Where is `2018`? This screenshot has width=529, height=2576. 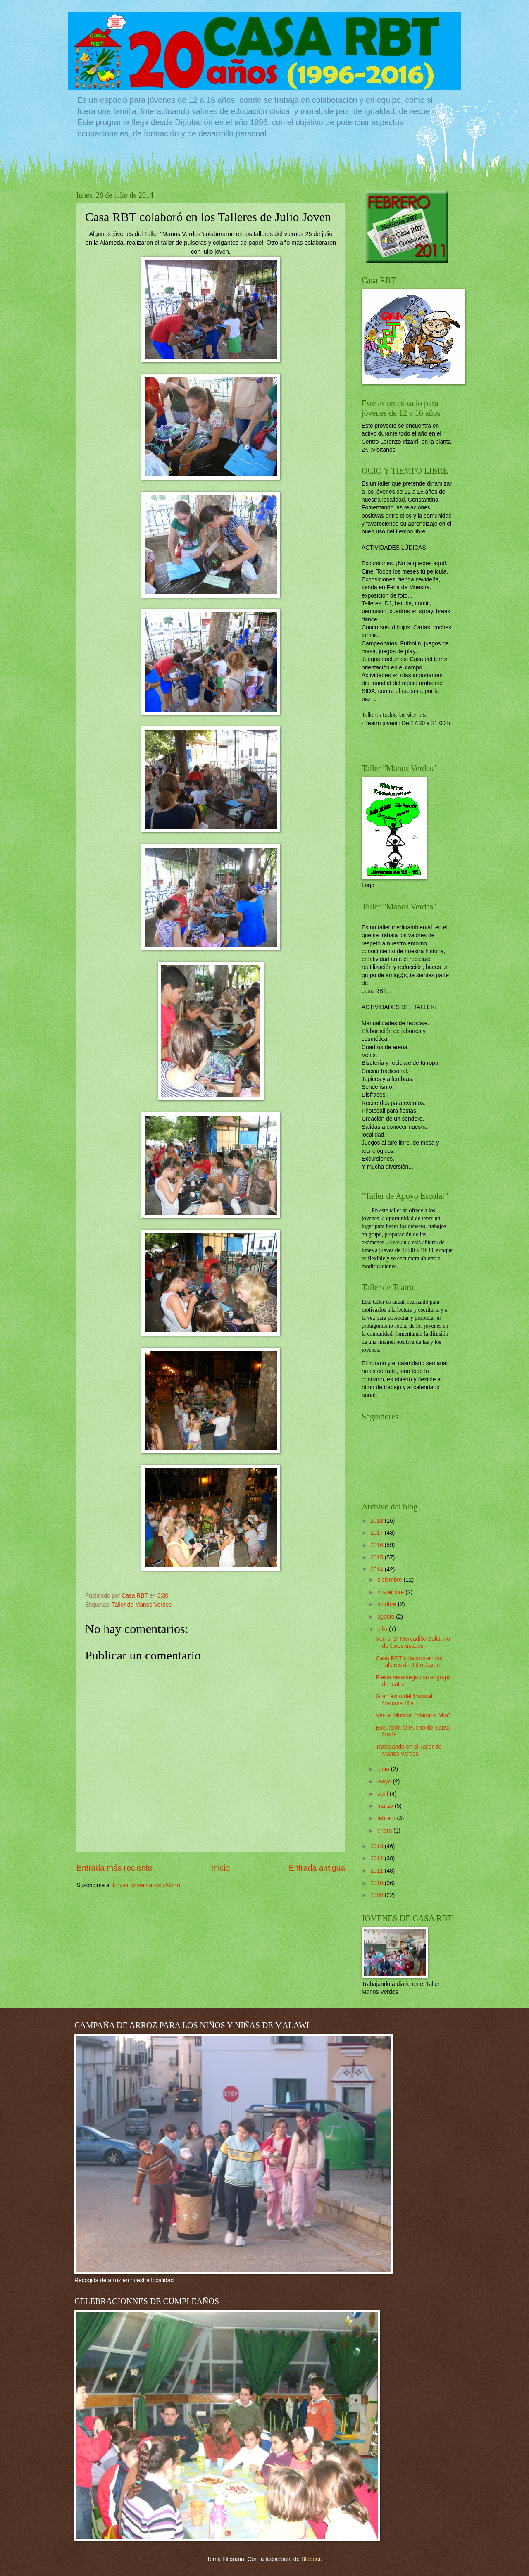
2018 is located at coordinates (377, 1521).